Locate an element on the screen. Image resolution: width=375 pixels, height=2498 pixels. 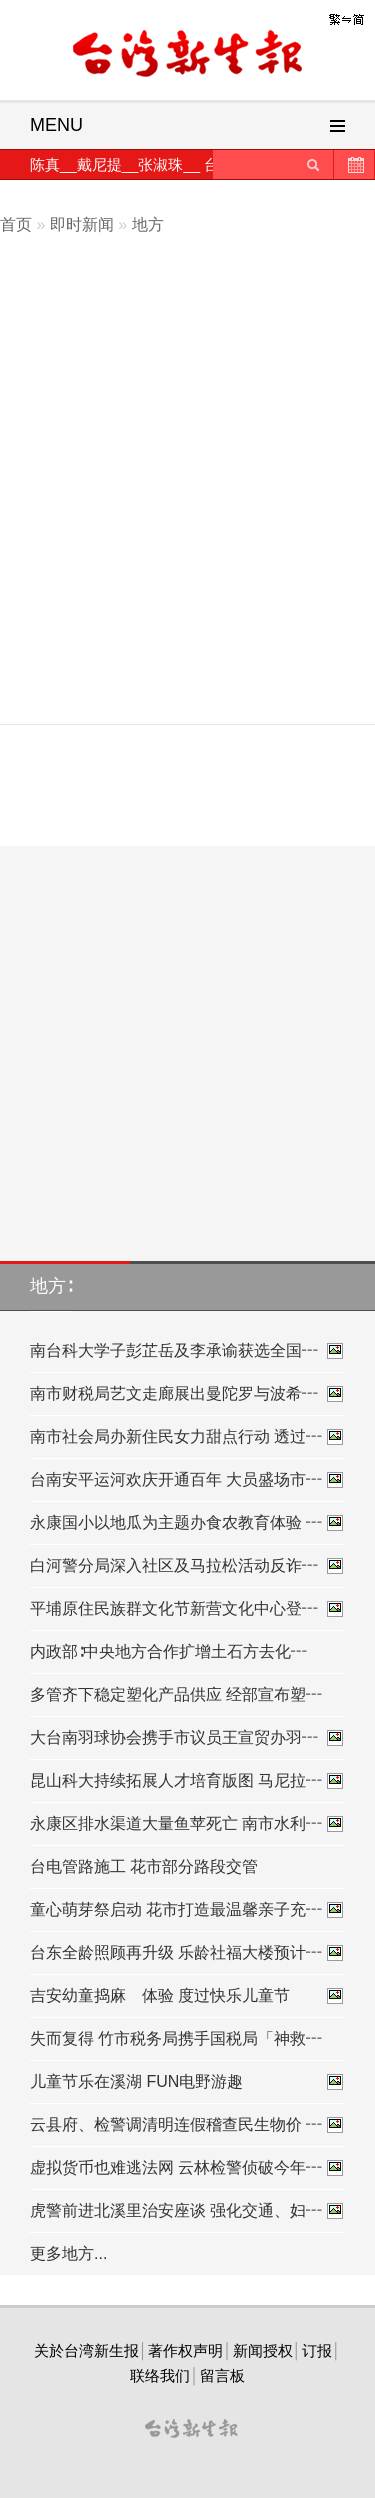
虚拟货币也难逃法网 云林检警侦破今年┅ is located at coordinates (187, 2168).